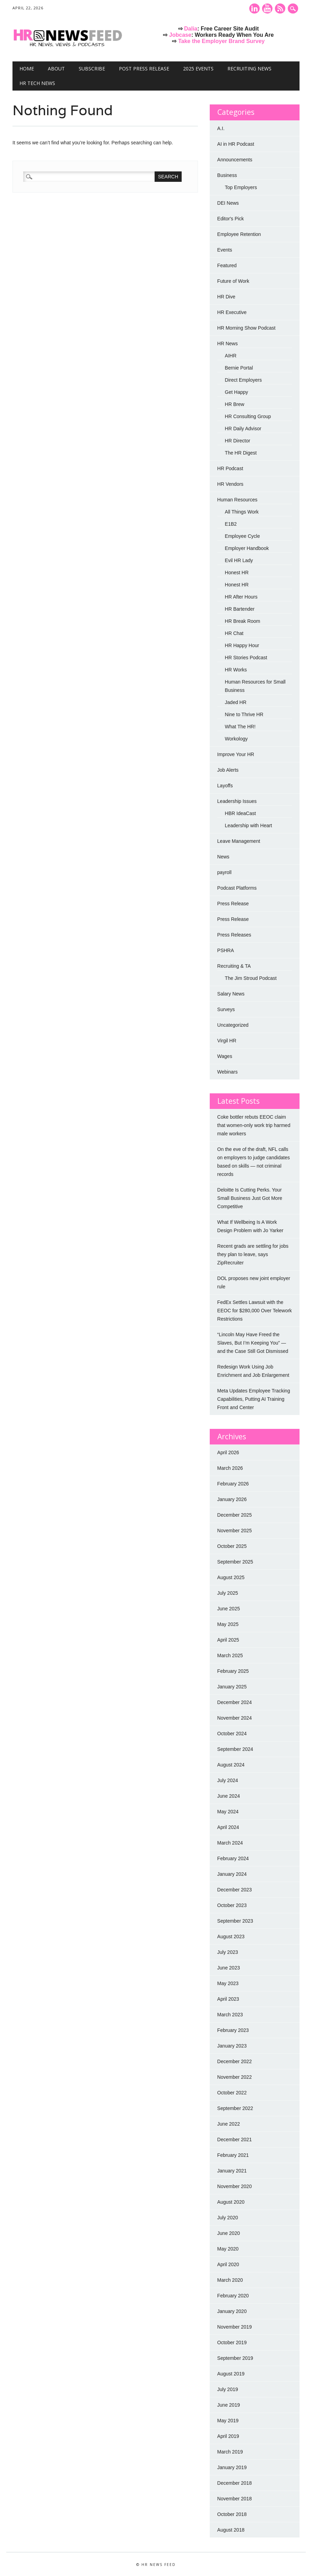  I want to click on HR Tech News, so click(37, 83).